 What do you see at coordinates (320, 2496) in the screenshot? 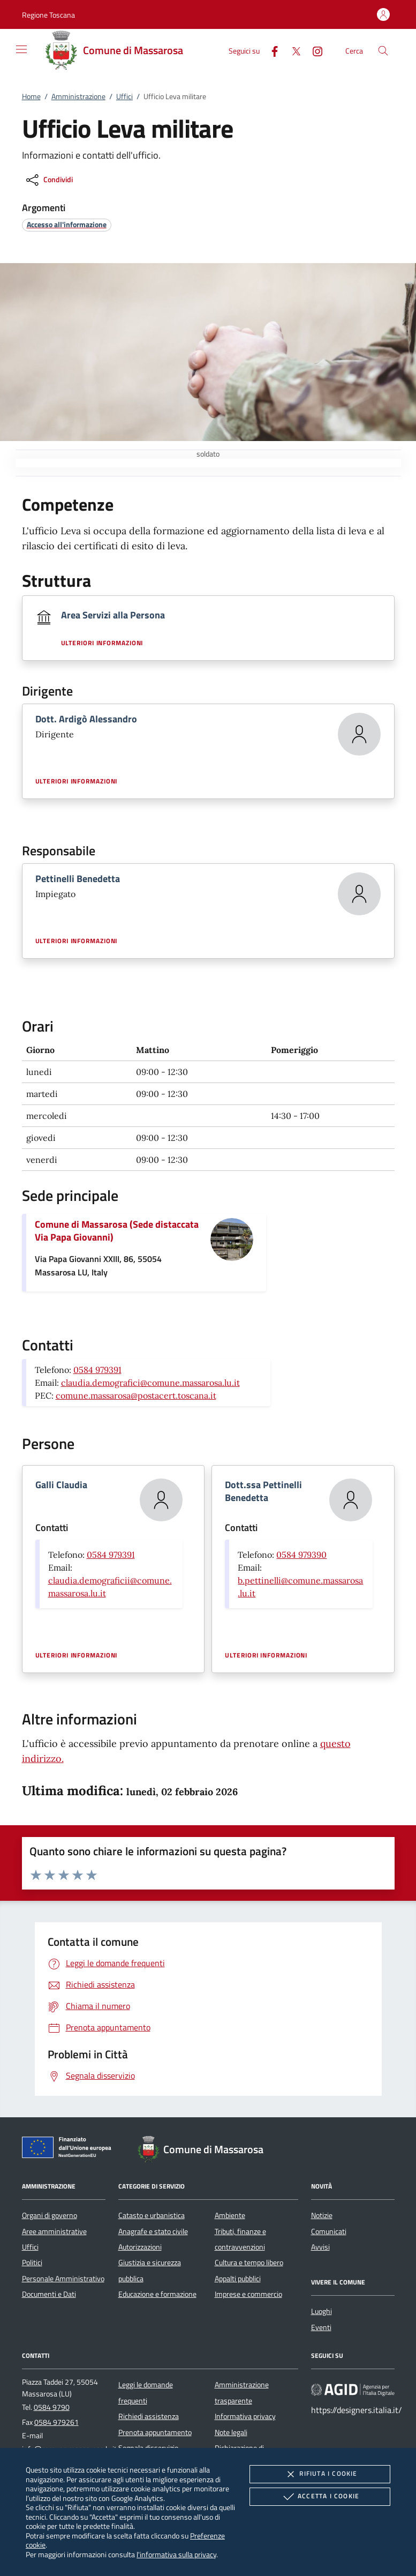
I see `Accetta` at bounding box center [320, 2496].